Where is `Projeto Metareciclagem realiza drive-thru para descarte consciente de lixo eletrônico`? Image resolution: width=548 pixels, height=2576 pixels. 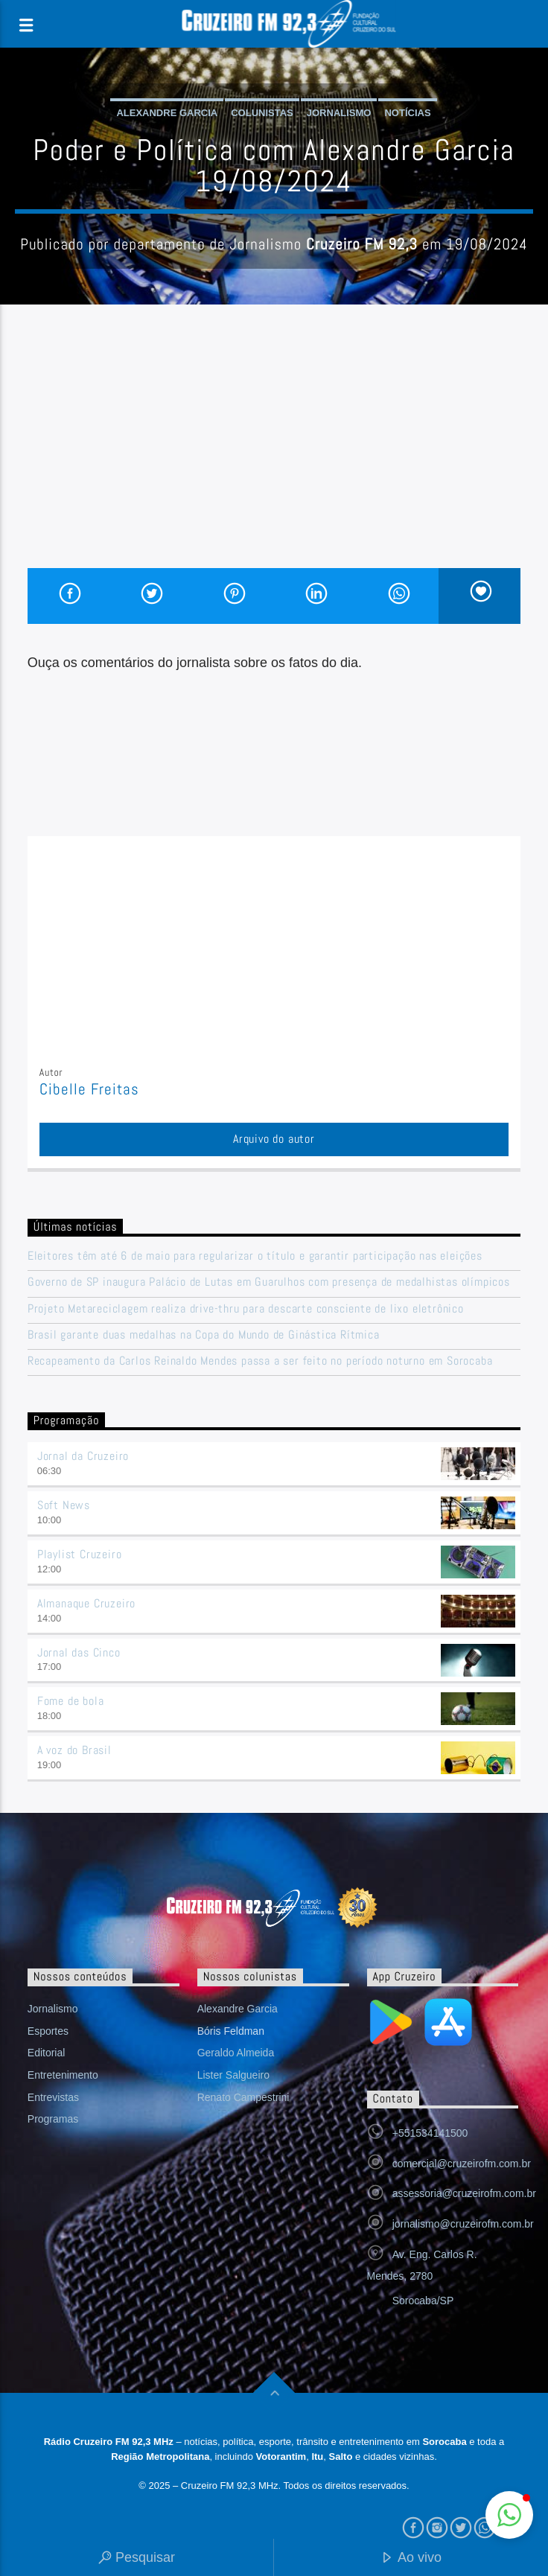 Projeto Metareciclagem realiza drive-thru para descarte consciente de lixo eletrônico is located at coordinates (246, 1308).